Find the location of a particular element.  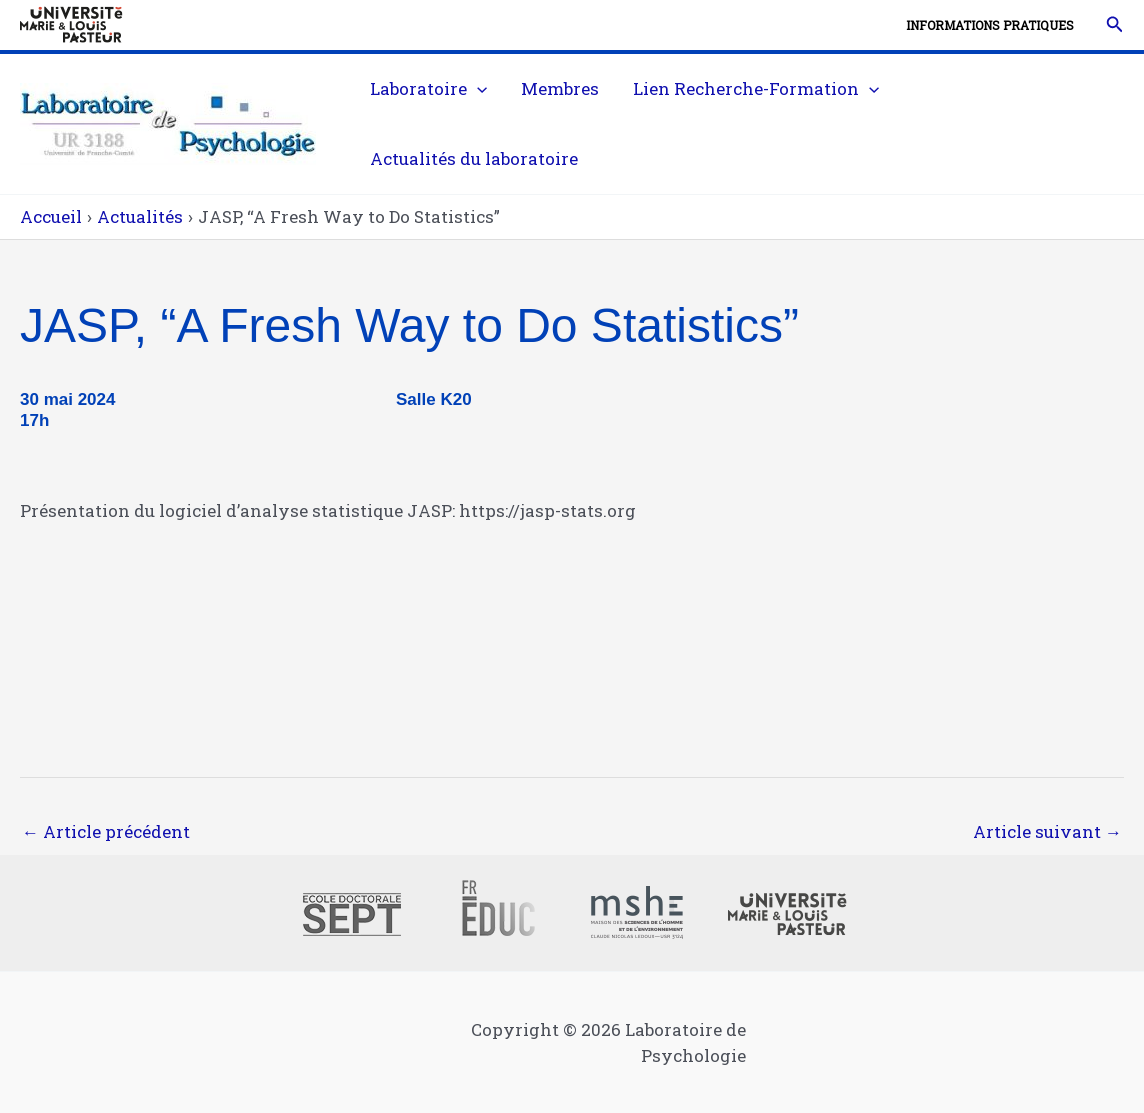

[button] is located at coordinates (1115, 25).